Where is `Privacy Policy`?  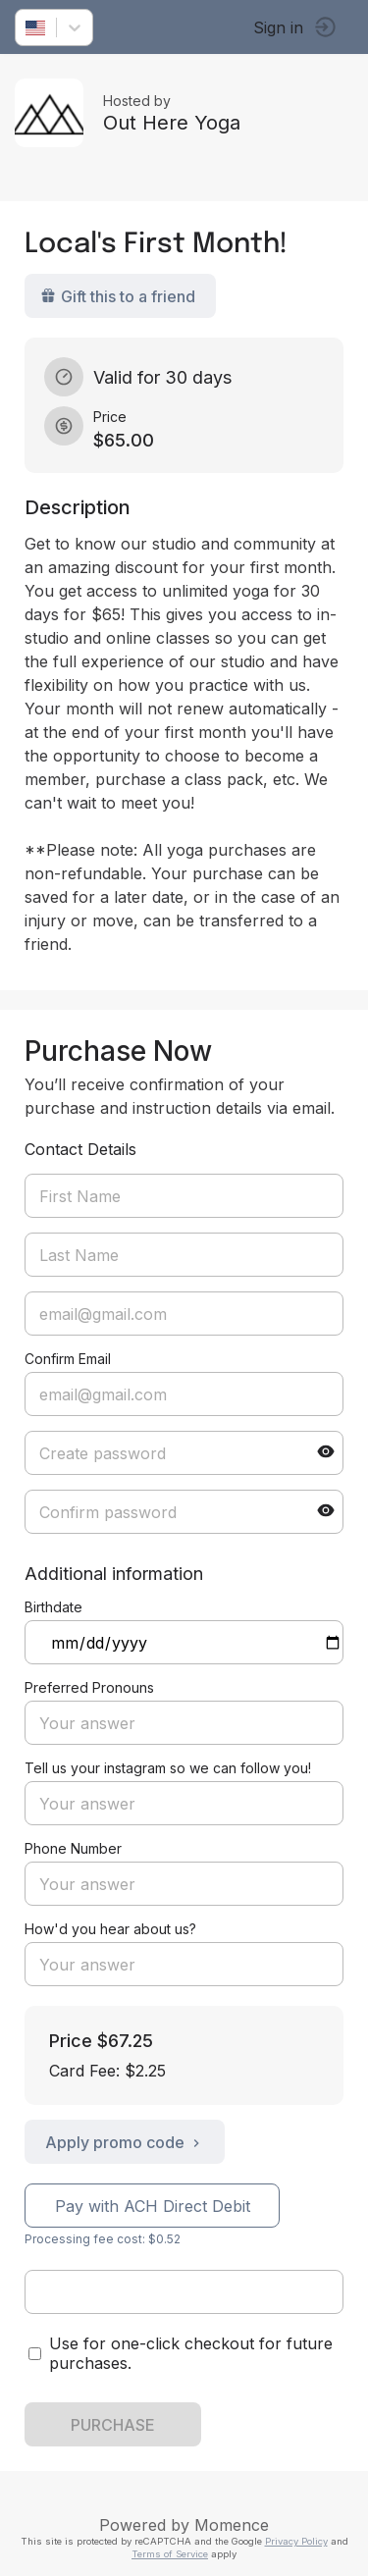 Privacy Policy is located at coordinates (296, 2541).